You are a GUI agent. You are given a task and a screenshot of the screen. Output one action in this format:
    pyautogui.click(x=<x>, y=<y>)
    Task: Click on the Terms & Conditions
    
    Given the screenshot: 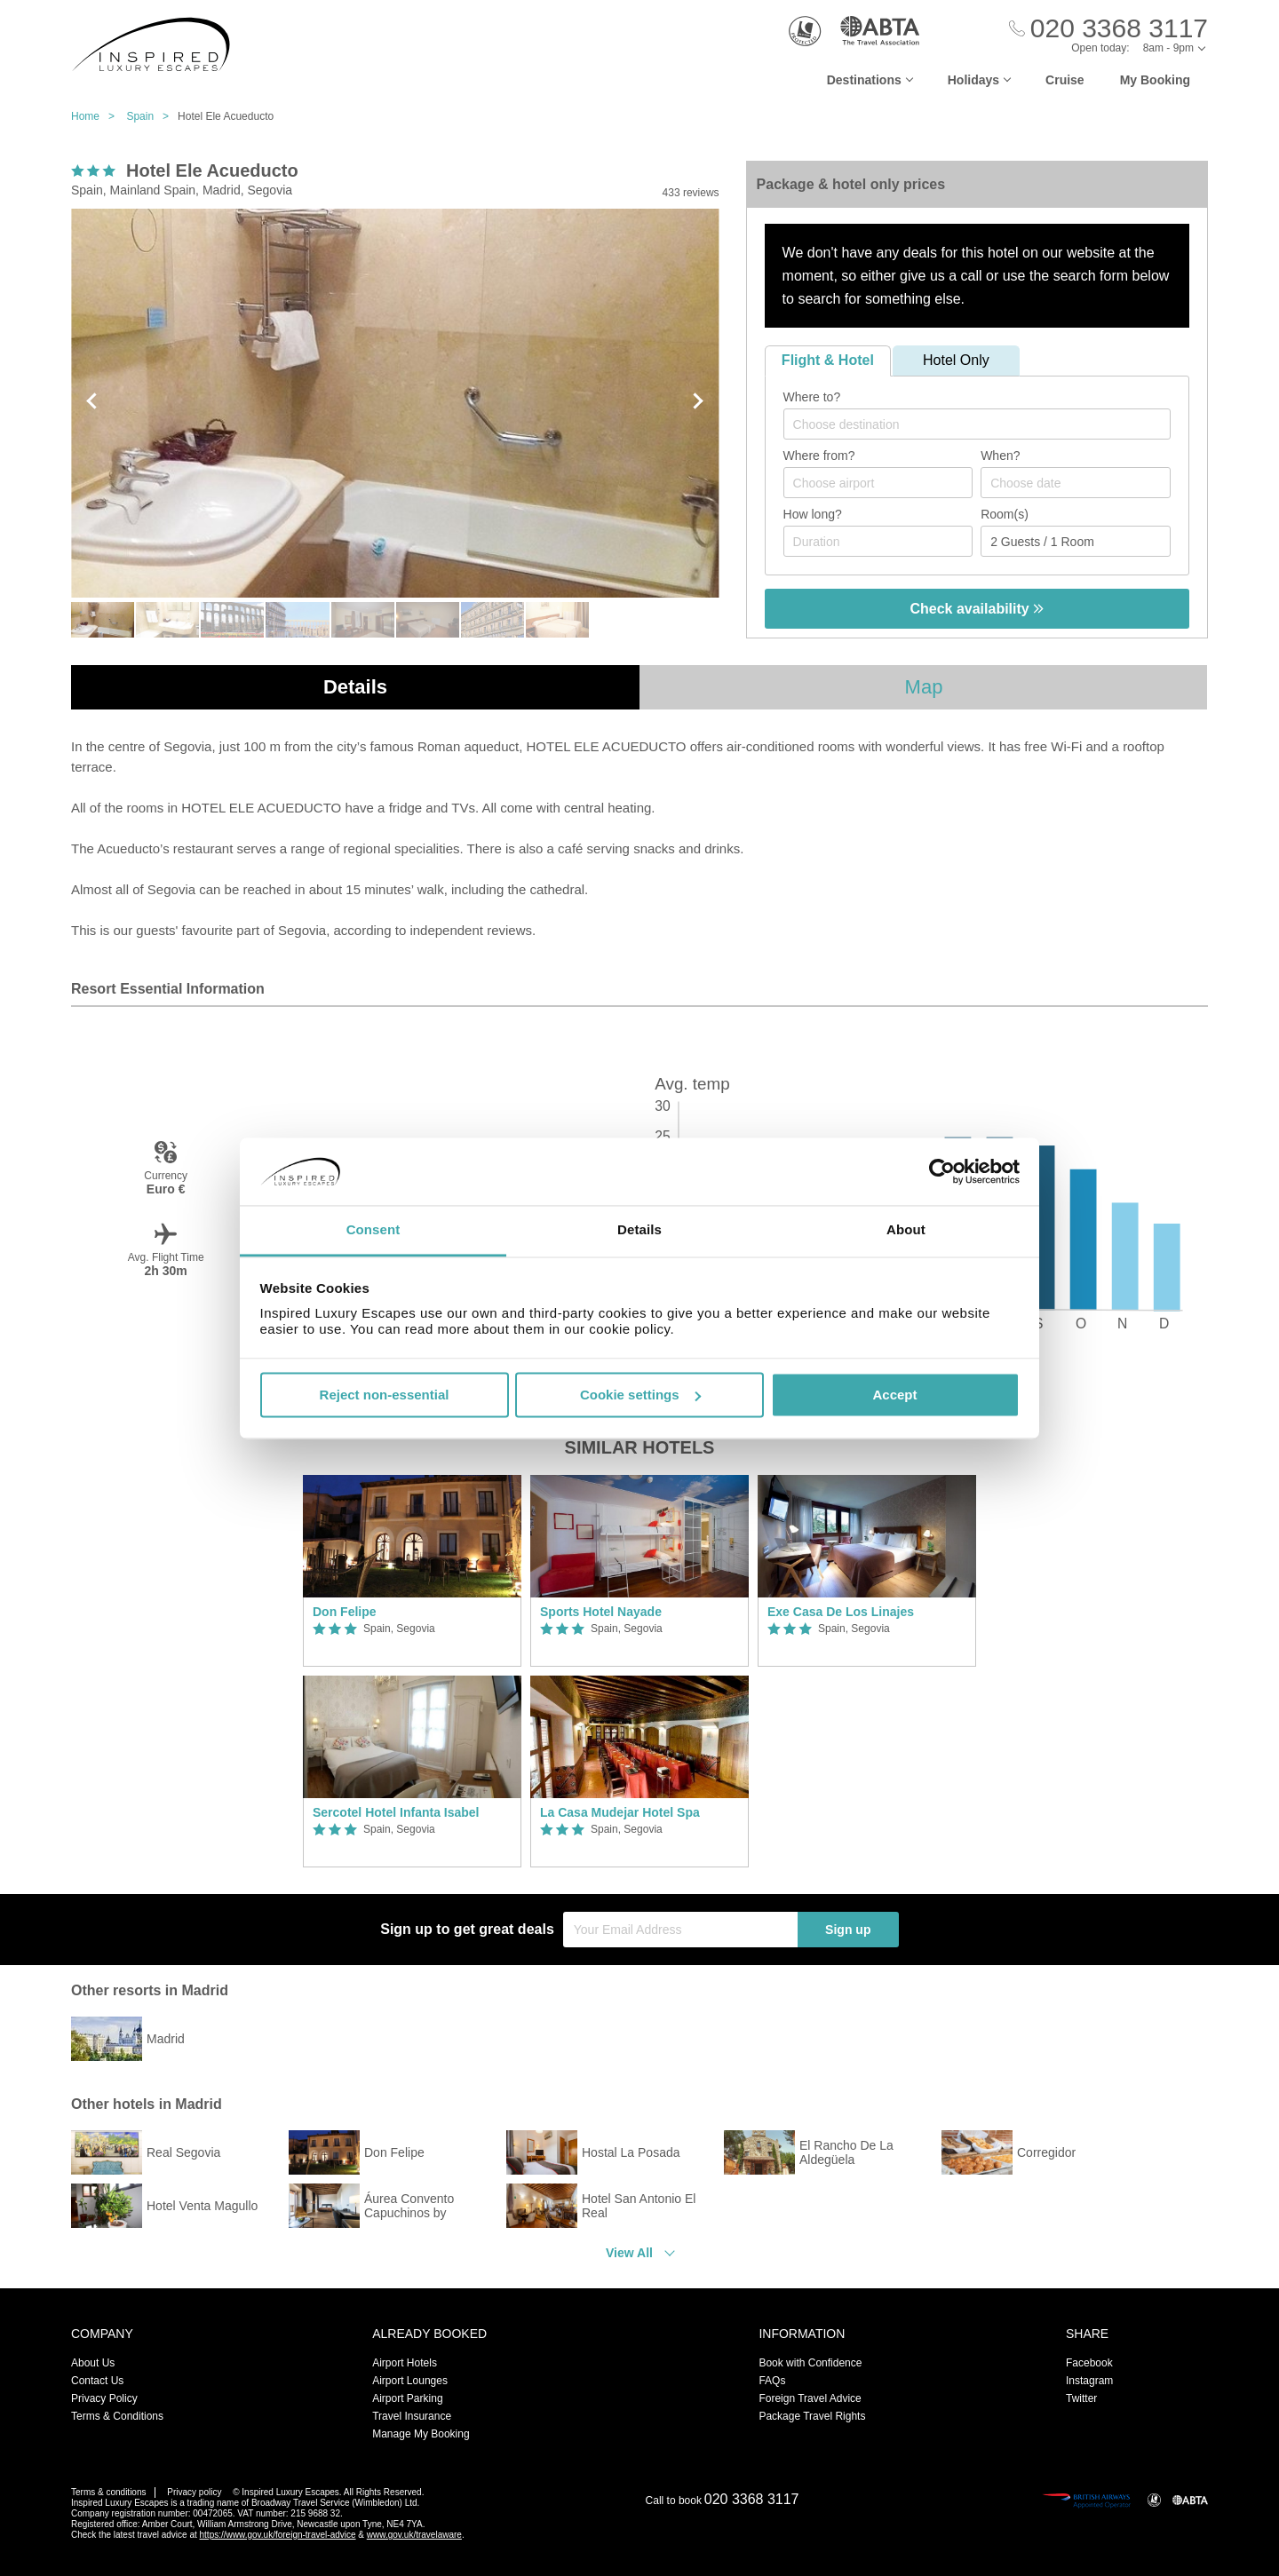 What is the action you would take?
    pyautogui.click(x=117, y=2416)
    